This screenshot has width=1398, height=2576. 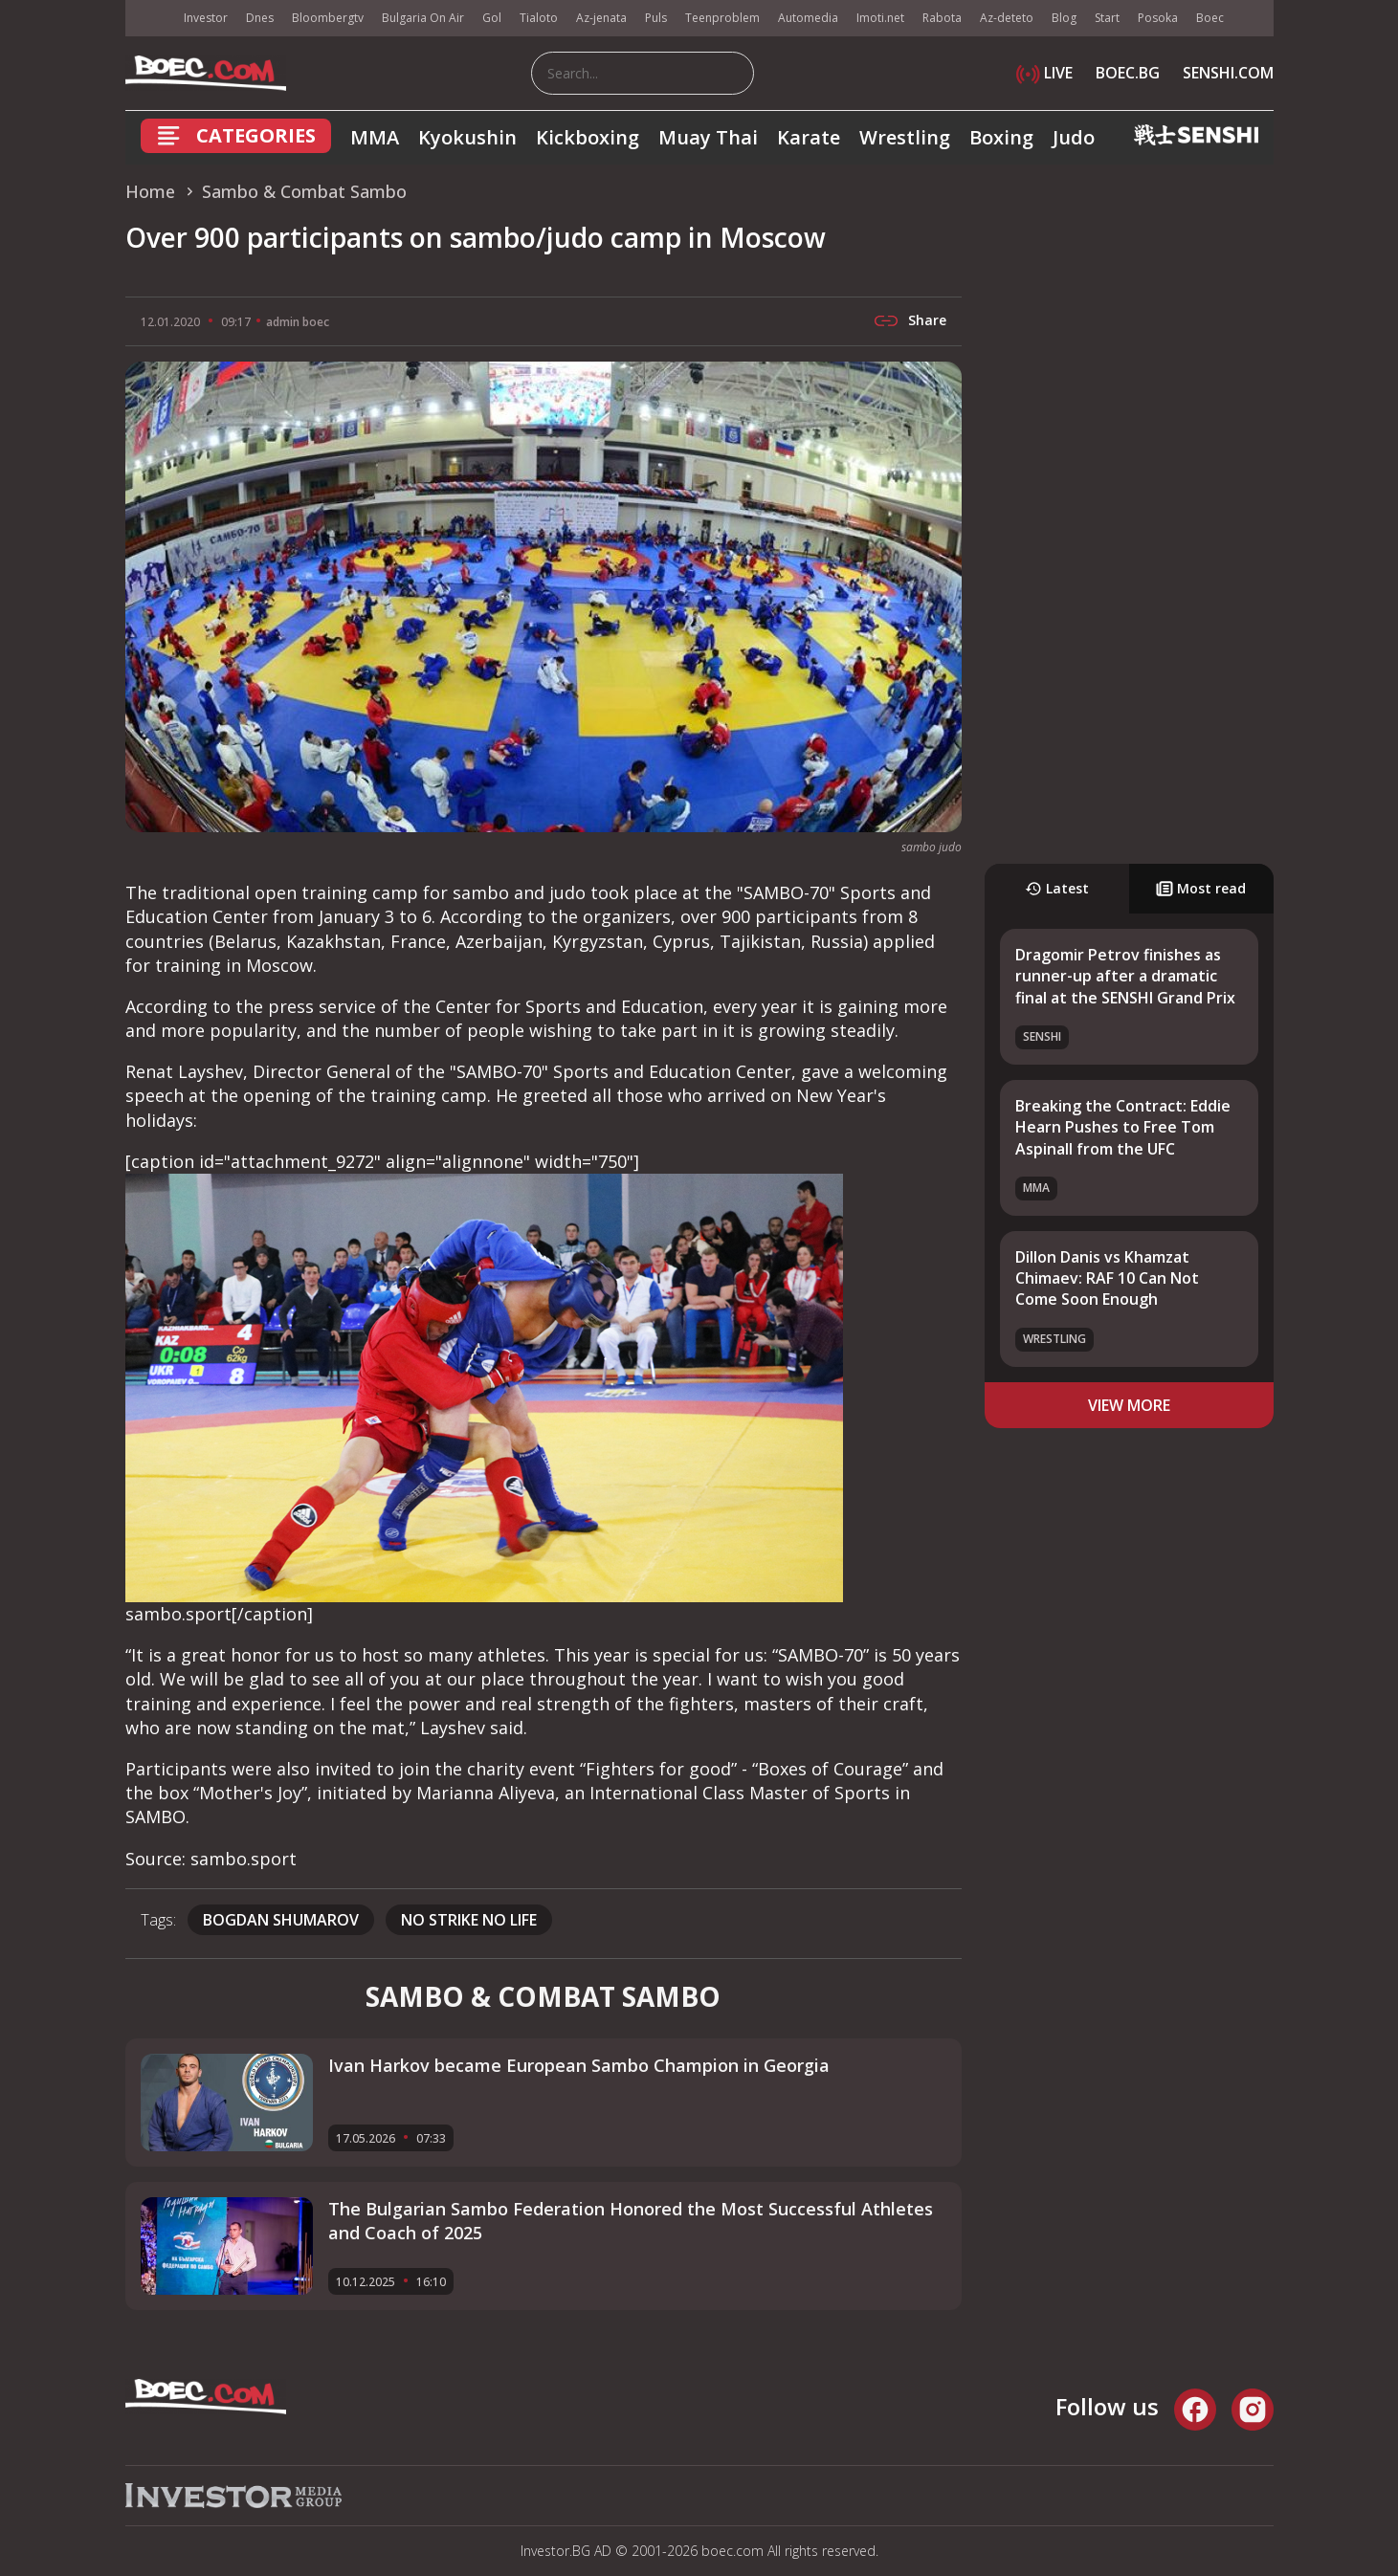 What do you see at coordinates (491, 18) in the screenshot?
I see `Gol` at bounding box center [491, 18].